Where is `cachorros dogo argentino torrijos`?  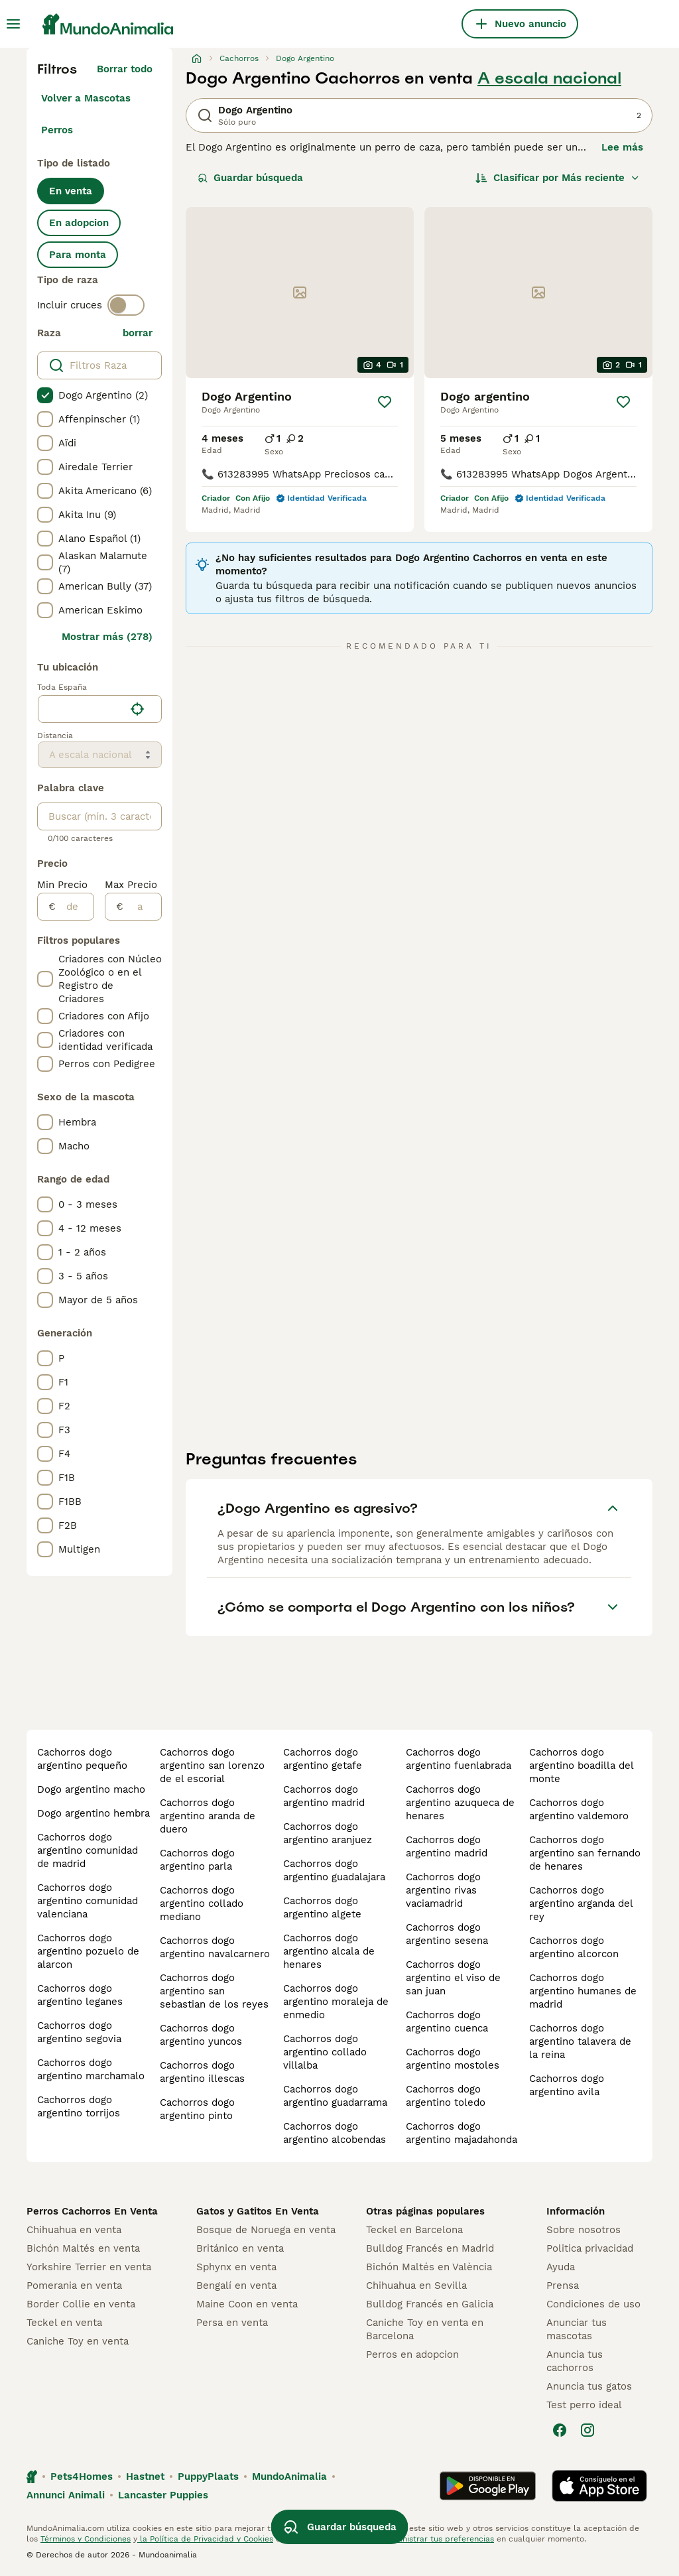 cachorros dogo argentino torrijos is located at coordinates (78, 2106).